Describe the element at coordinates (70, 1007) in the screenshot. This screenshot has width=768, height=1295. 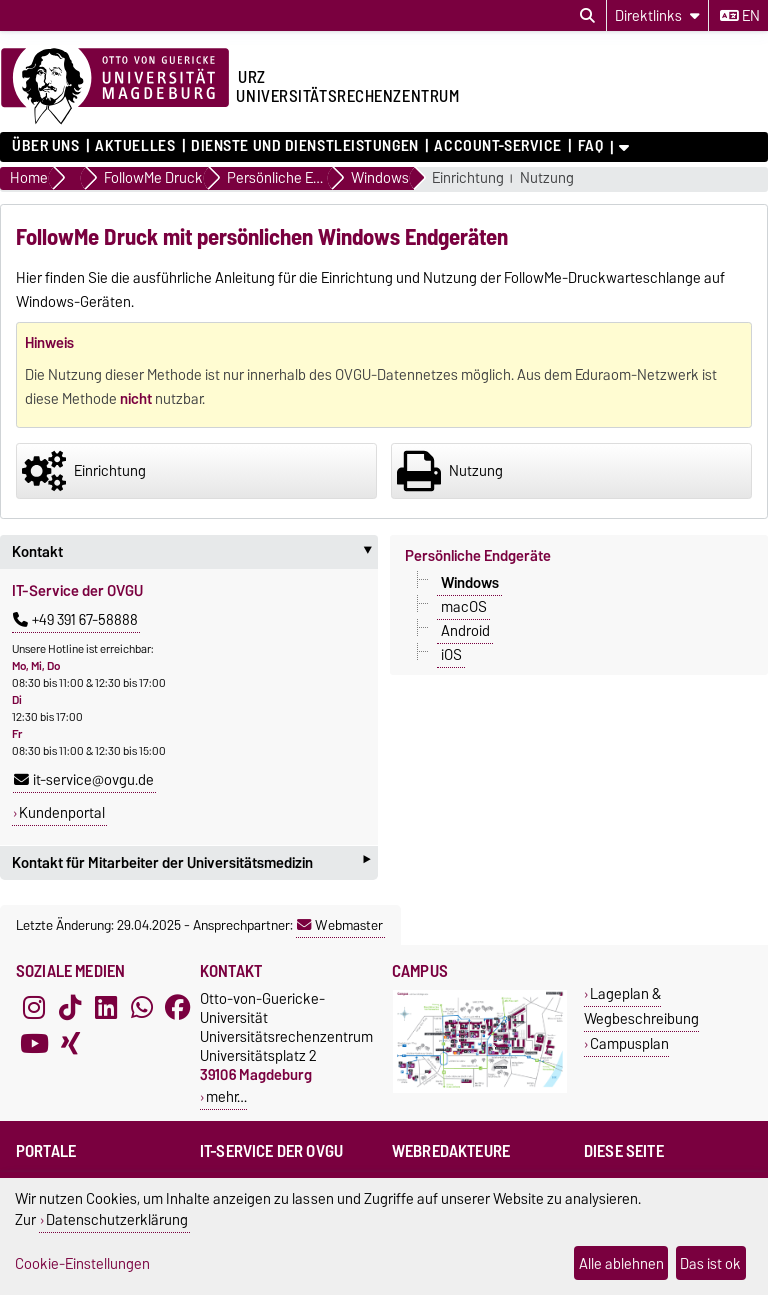
I see `[TikTok]` at that location.